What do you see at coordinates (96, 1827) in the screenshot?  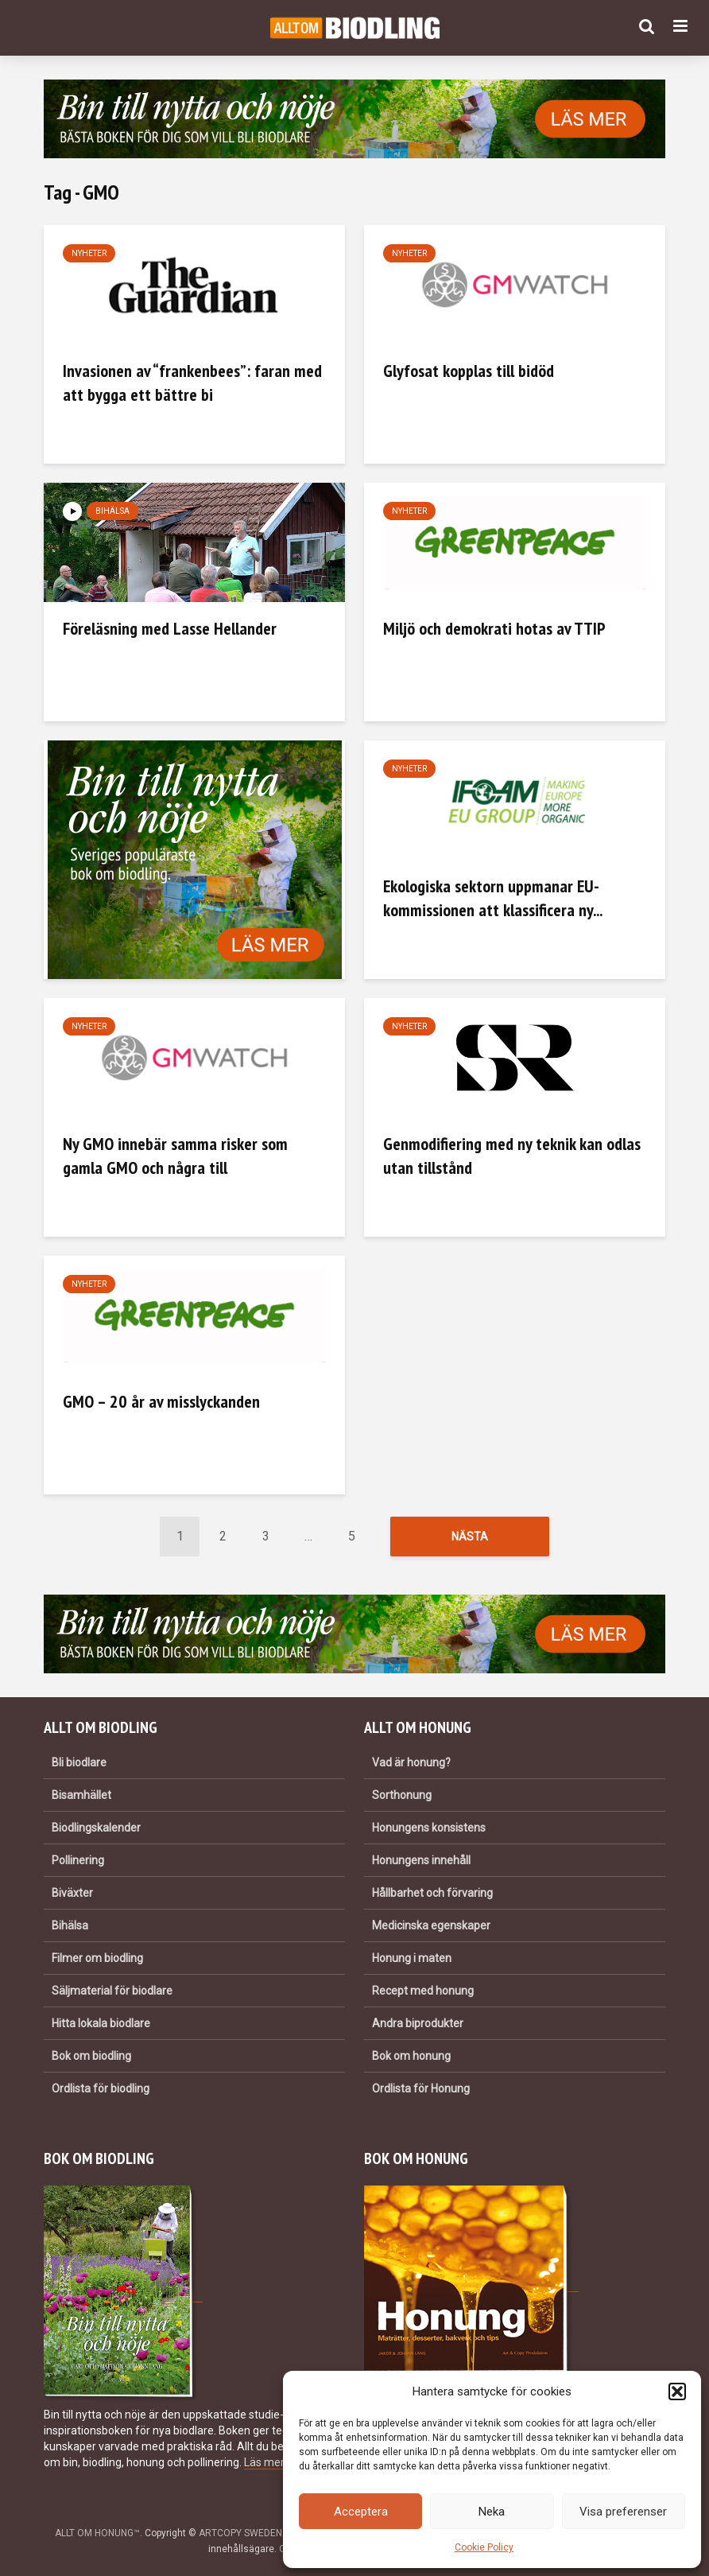 I see `Biodlingskalender` at bounding box center [96, 1827].